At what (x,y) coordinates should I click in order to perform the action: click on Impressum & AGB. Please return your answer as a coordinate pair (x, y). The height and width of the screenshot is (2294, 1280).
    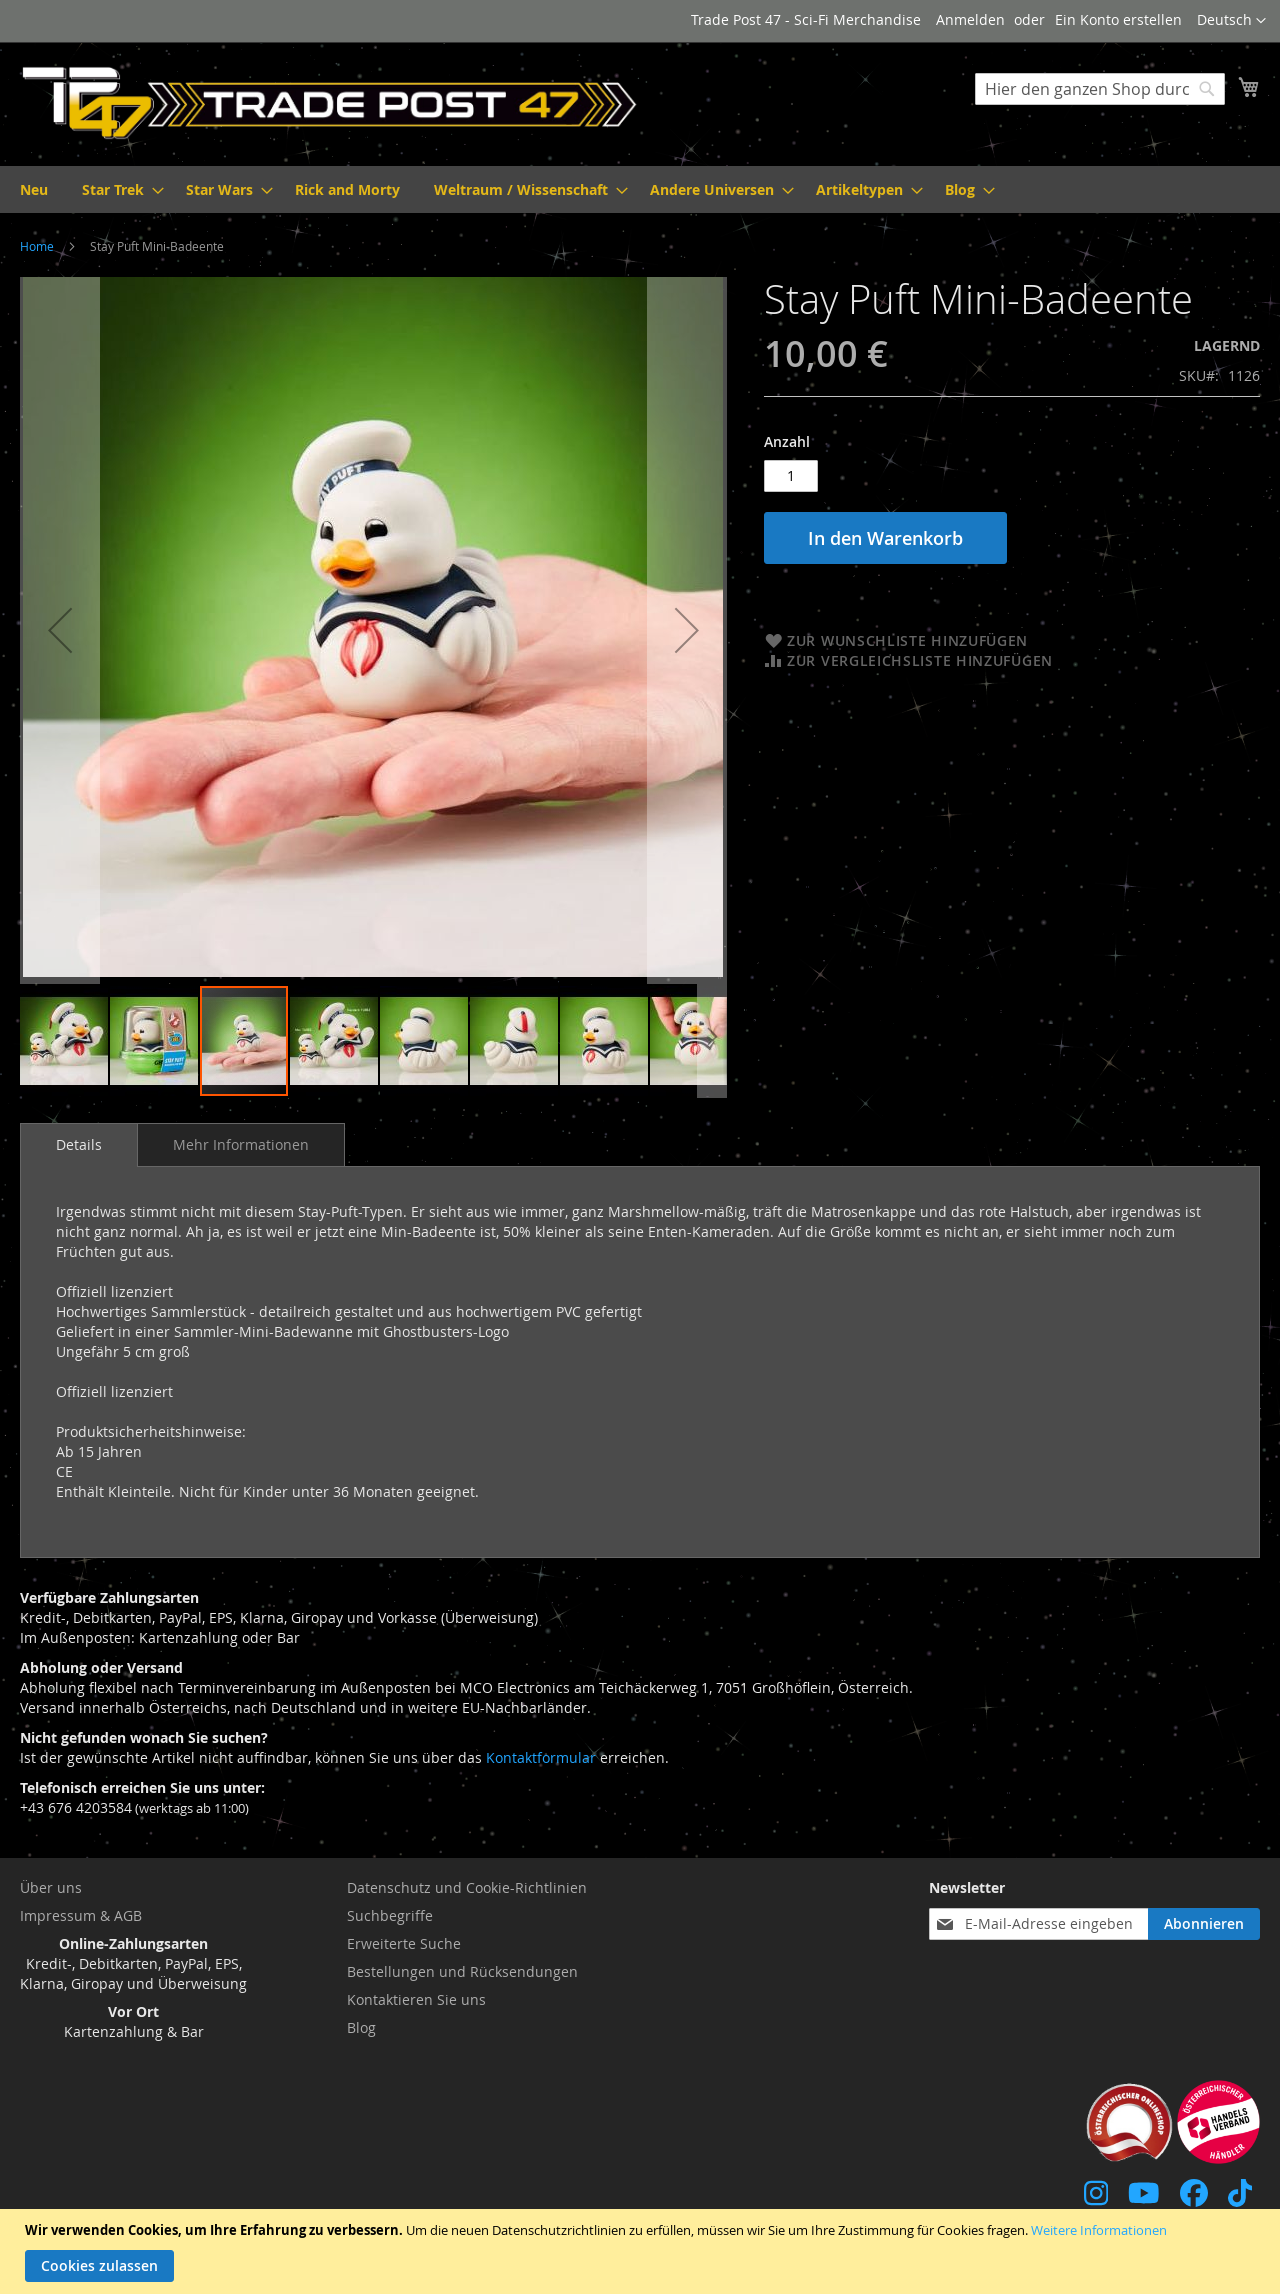
    Looking at the image, I should click on (81, 1915).